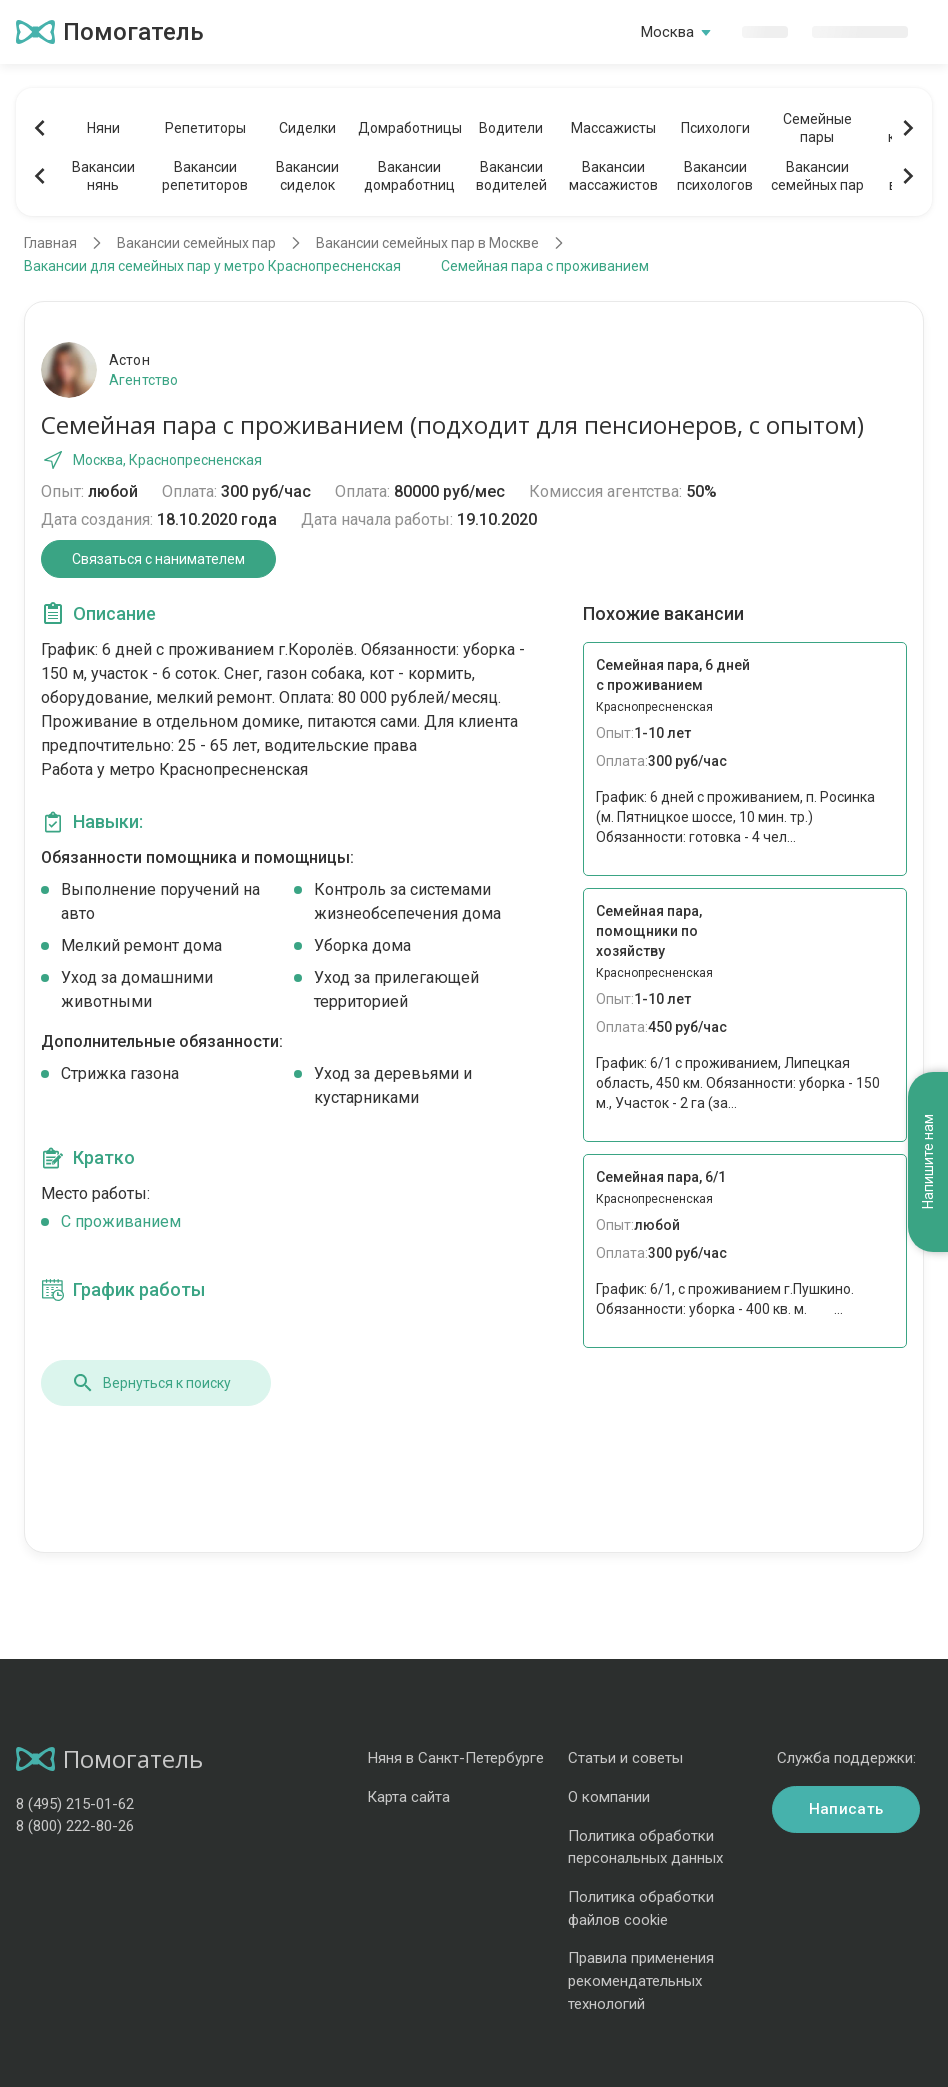 The height and width of the screenshot is (2087, 948). What do you see at coordinates (409, 176) in the screenshot?
I see `Вакансиидомработниц` at bounding box center [409, 176].